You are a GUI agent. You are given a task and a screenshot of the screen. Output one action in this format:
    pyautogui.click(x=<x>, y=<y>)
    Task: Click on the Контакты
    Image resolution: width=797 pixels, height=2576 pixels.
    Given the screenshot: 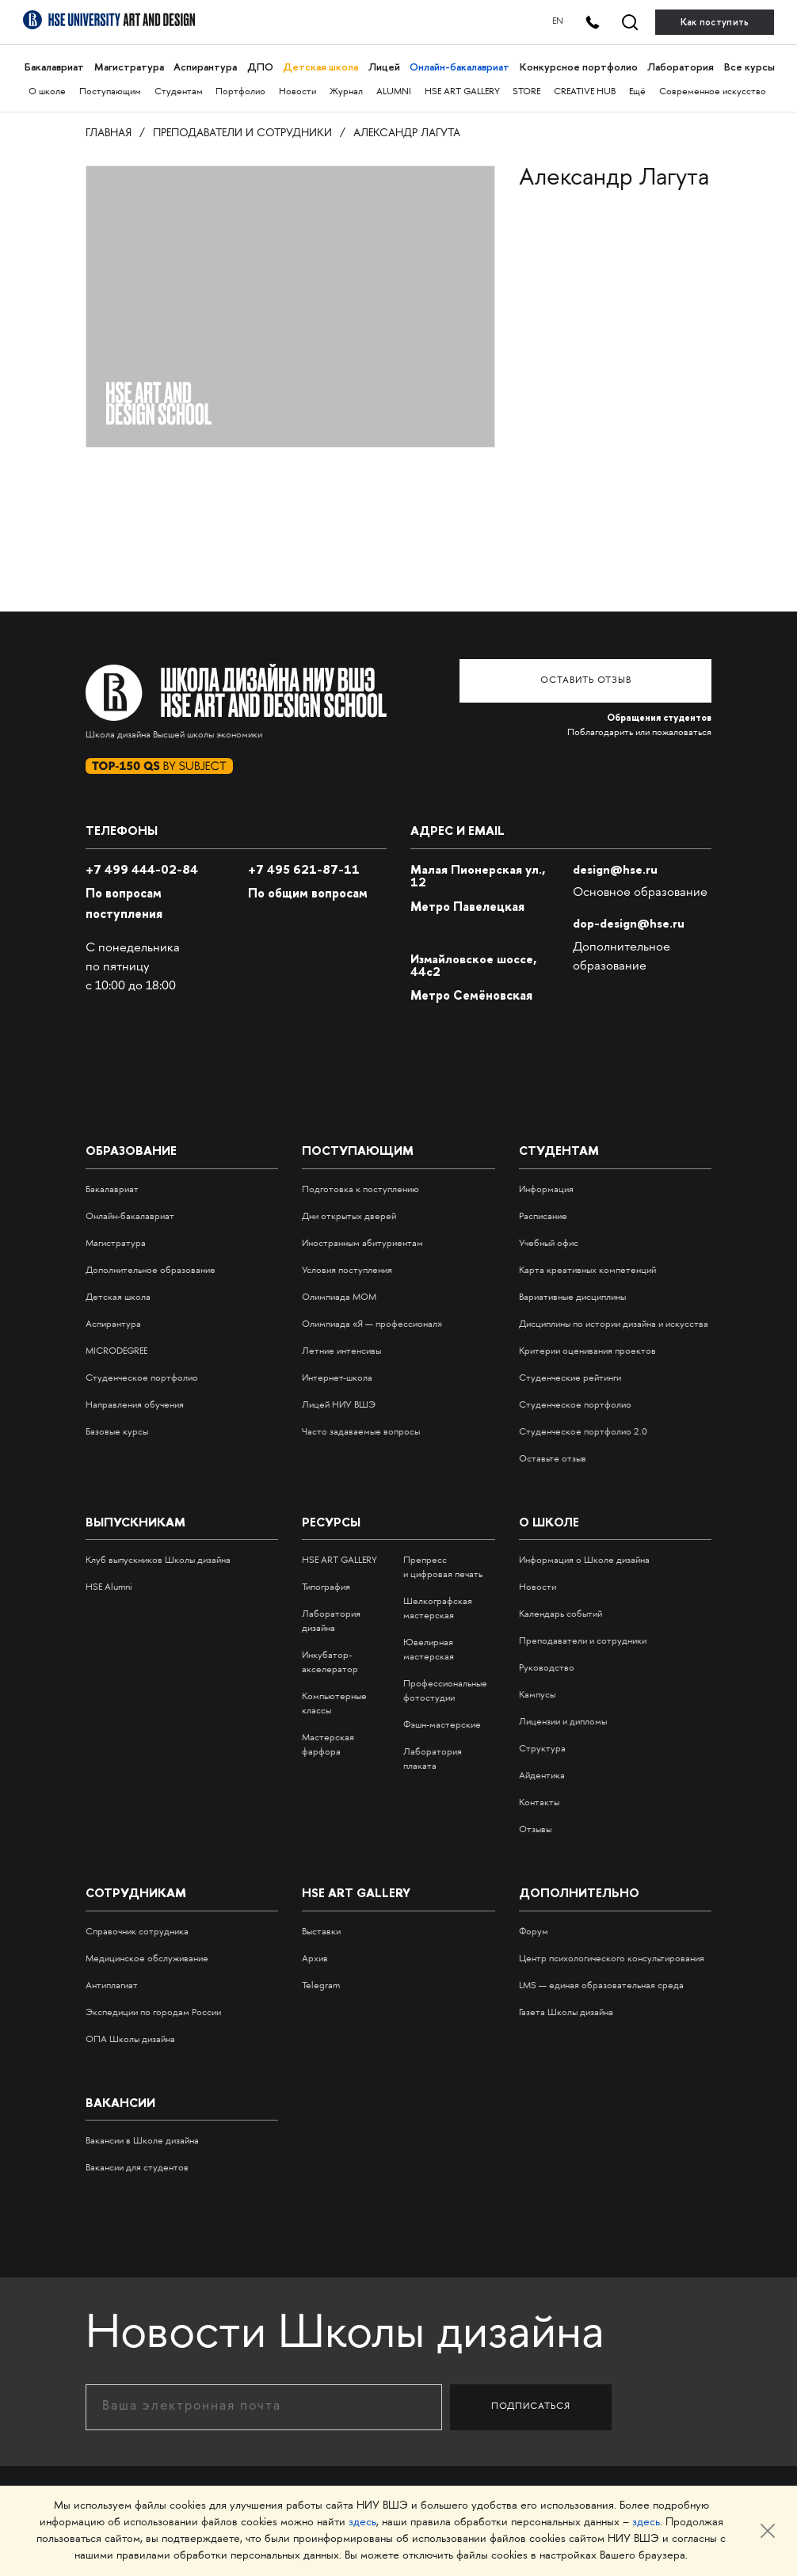 What is the action you would take?
    pyautogui.click(x=539, y=1803)
    